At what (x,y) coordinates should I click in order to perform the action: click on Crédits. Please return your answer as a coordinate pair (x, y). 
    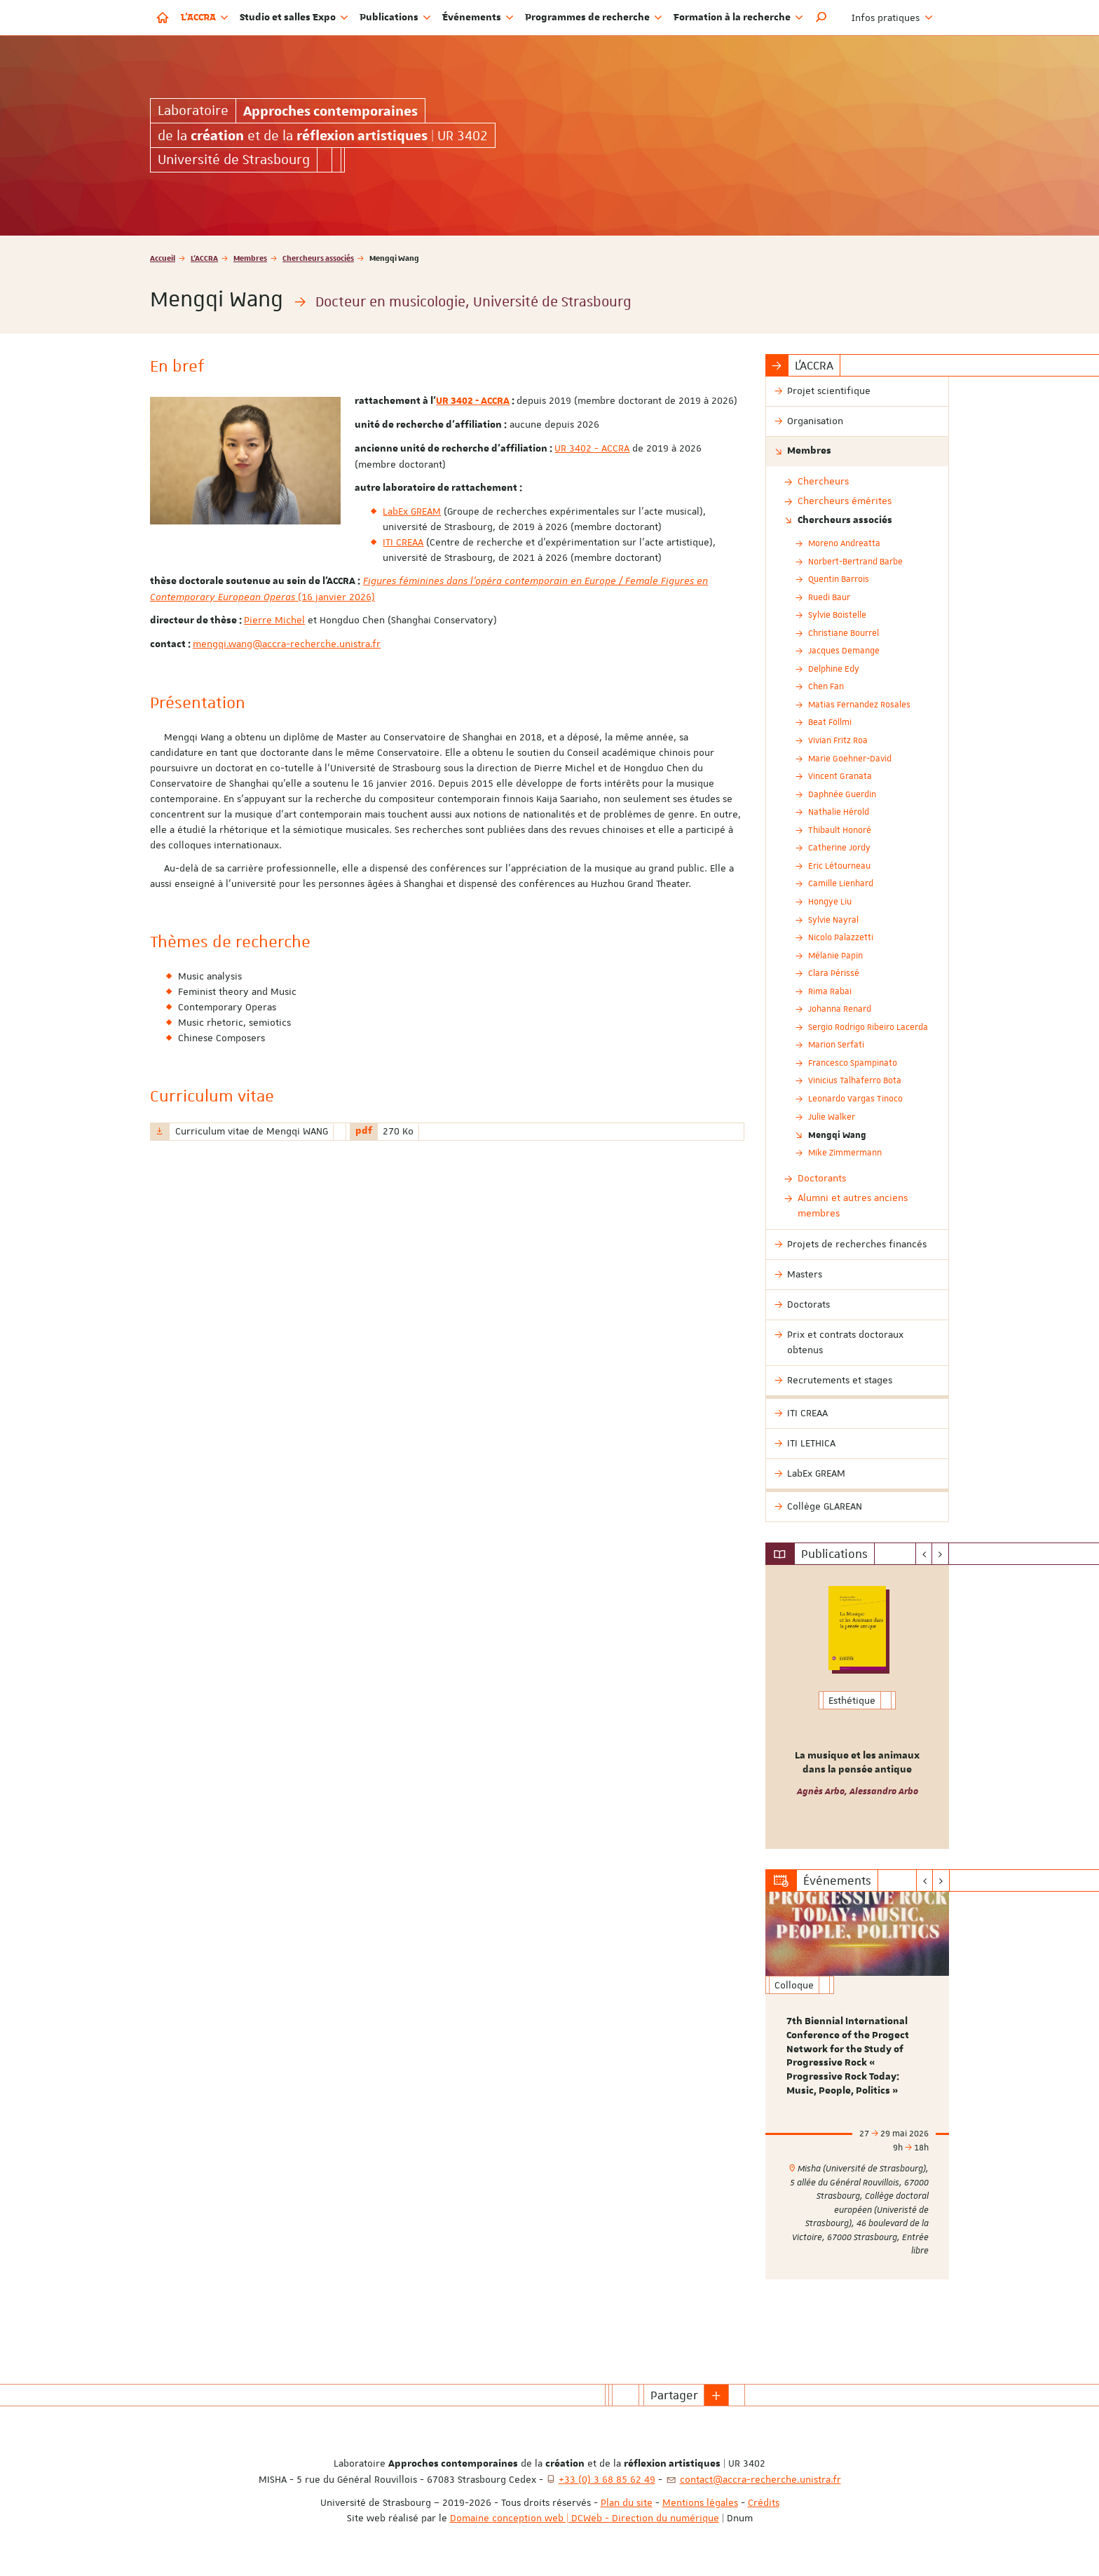
    Looking at the image, I should click on (763, 2502).